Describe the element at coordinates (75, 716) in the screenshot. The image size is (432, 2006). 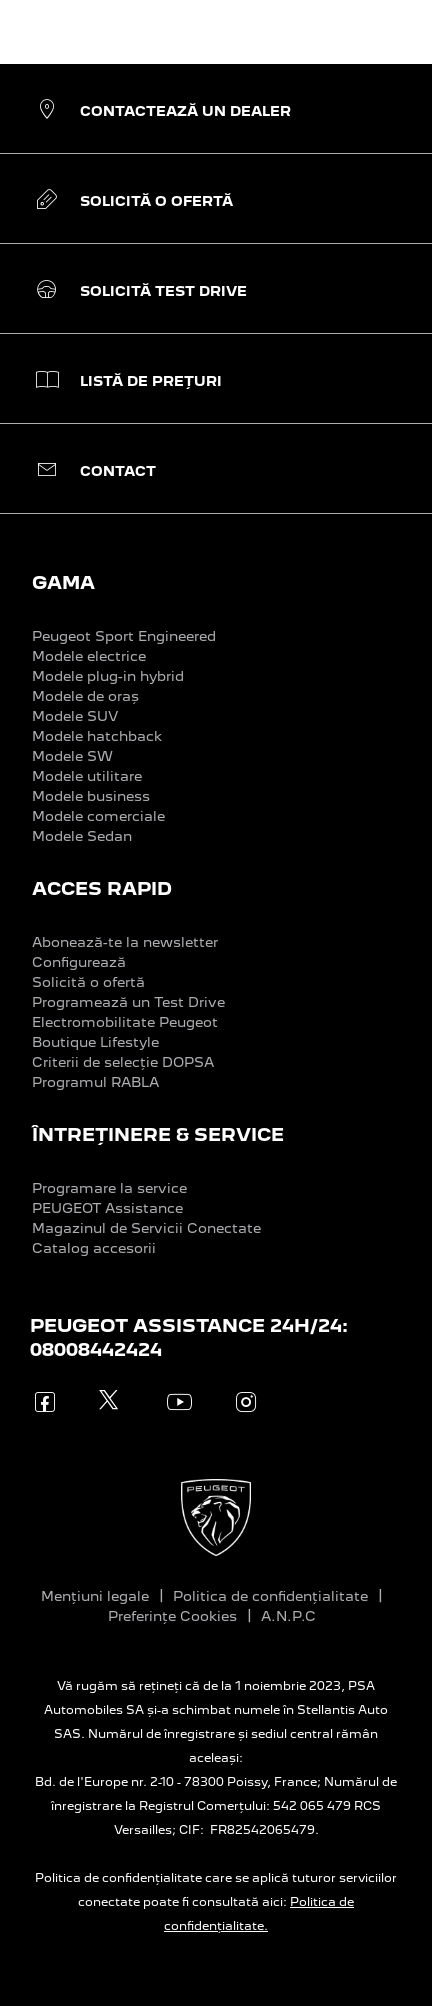
I see `Modele SUV` at that location.